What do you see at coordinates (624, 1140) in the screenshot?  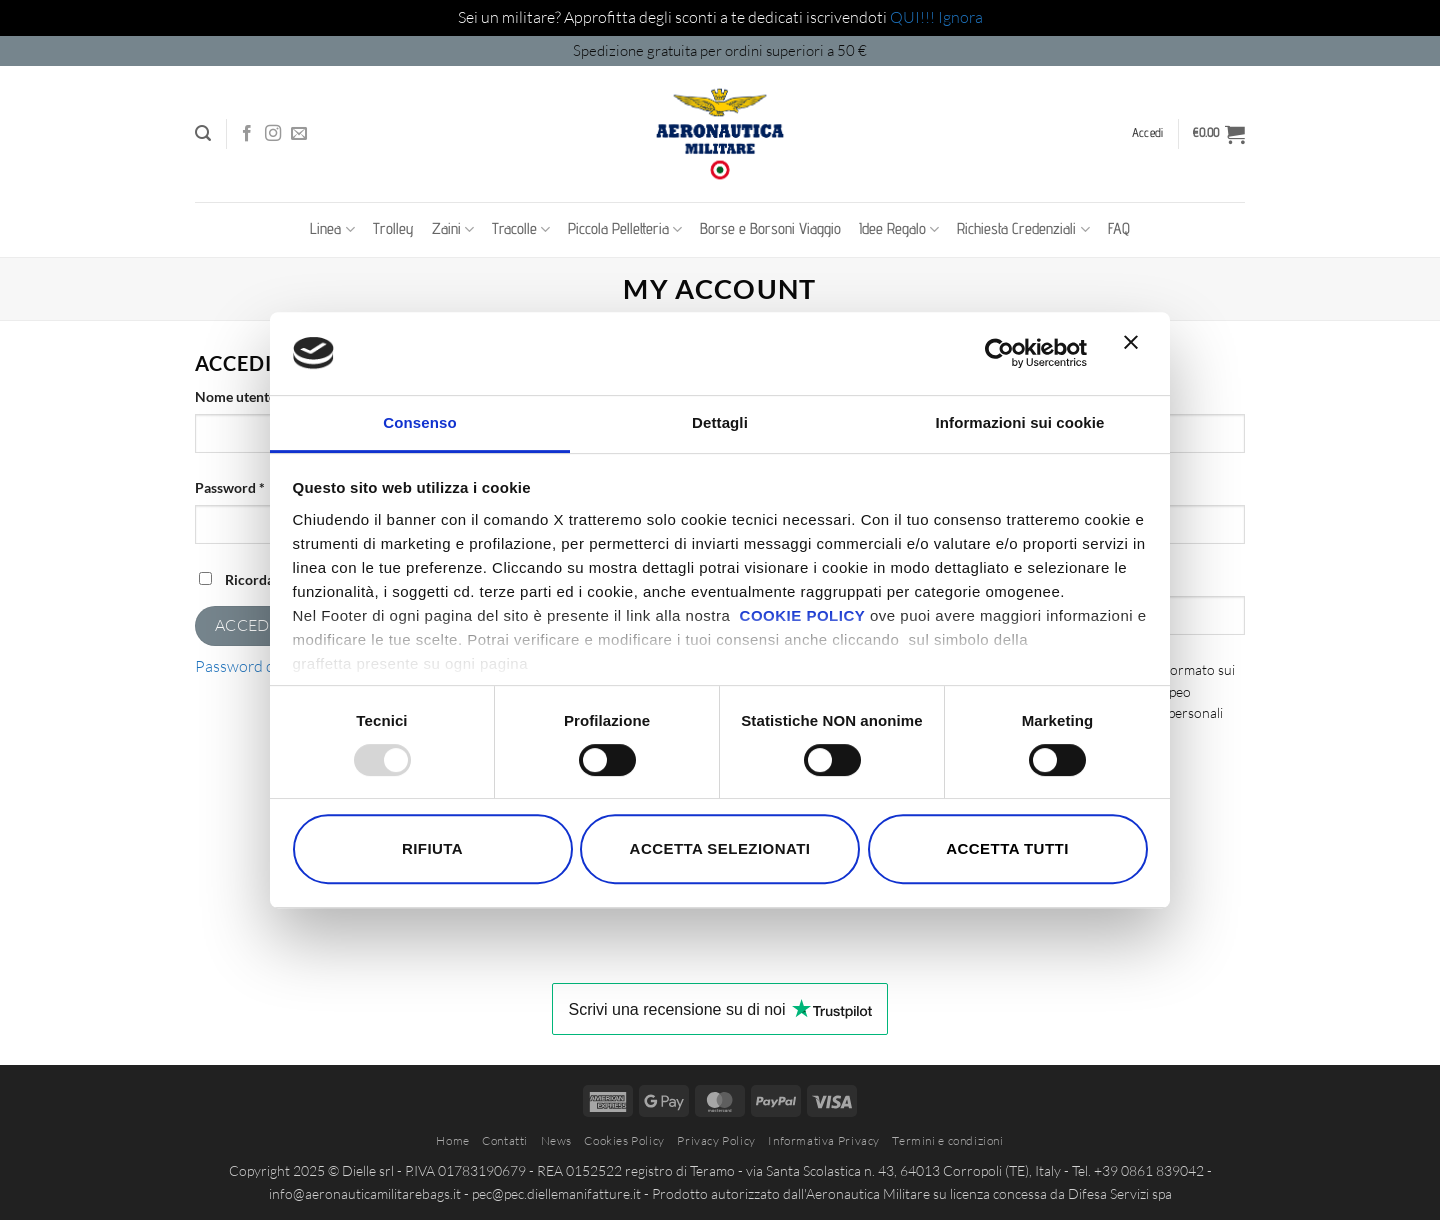 I see `Cookies Policy` at bounding box center [624, 1140].